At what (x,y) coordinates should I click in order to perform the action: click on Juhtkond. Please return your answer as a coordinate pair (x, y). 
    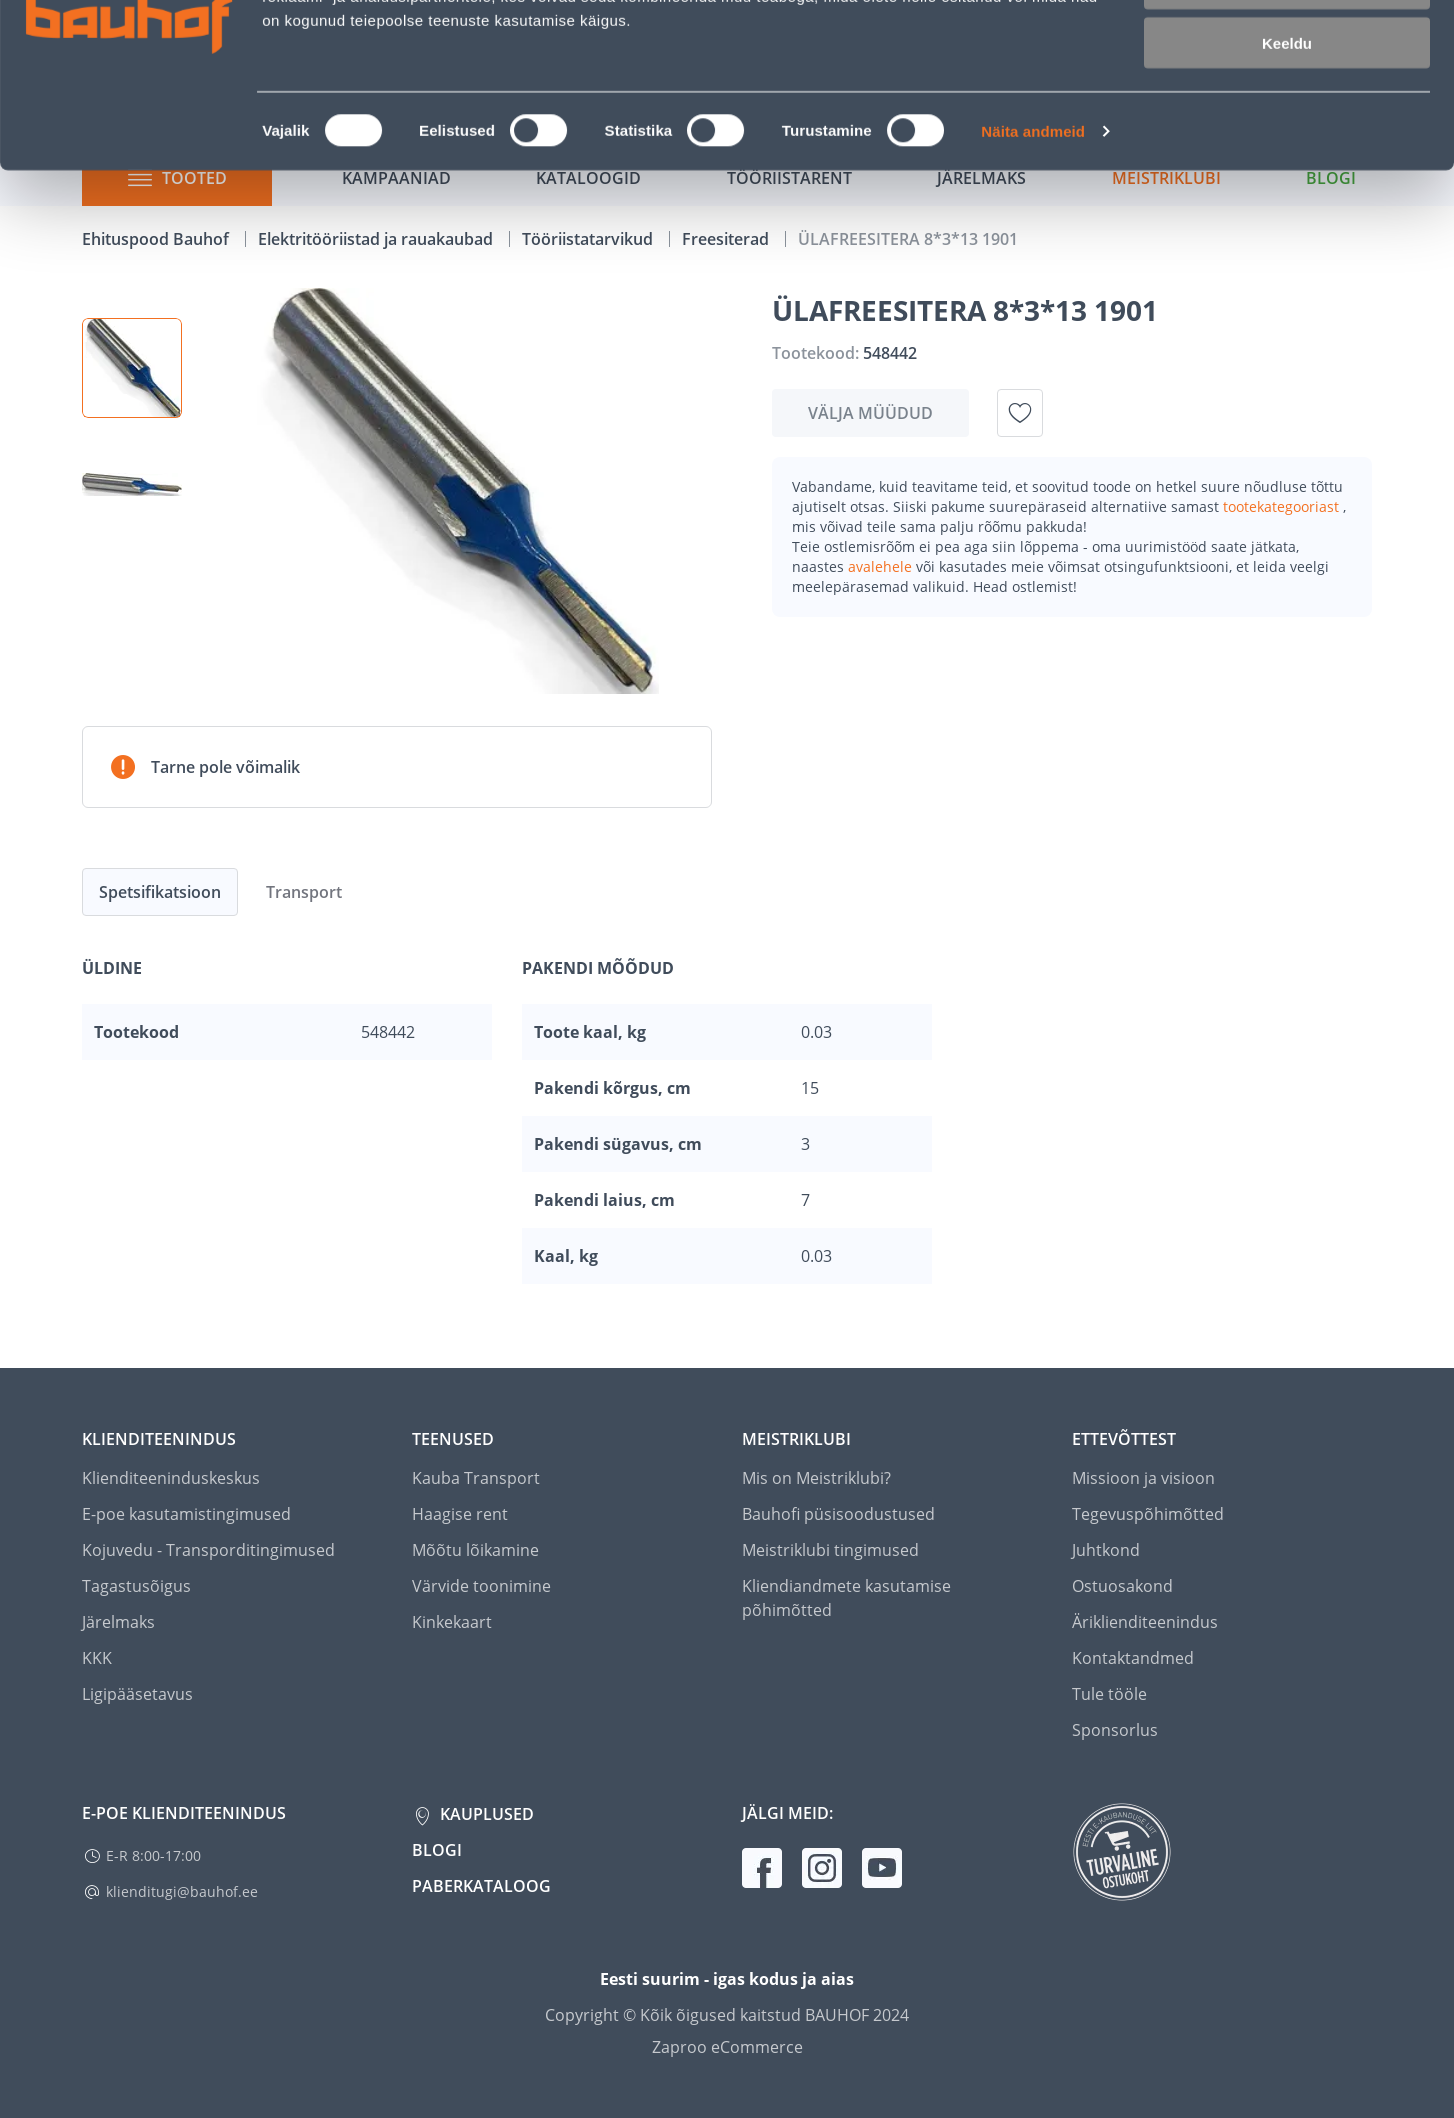
    Looking at the image, I should click on (1106, 1550).